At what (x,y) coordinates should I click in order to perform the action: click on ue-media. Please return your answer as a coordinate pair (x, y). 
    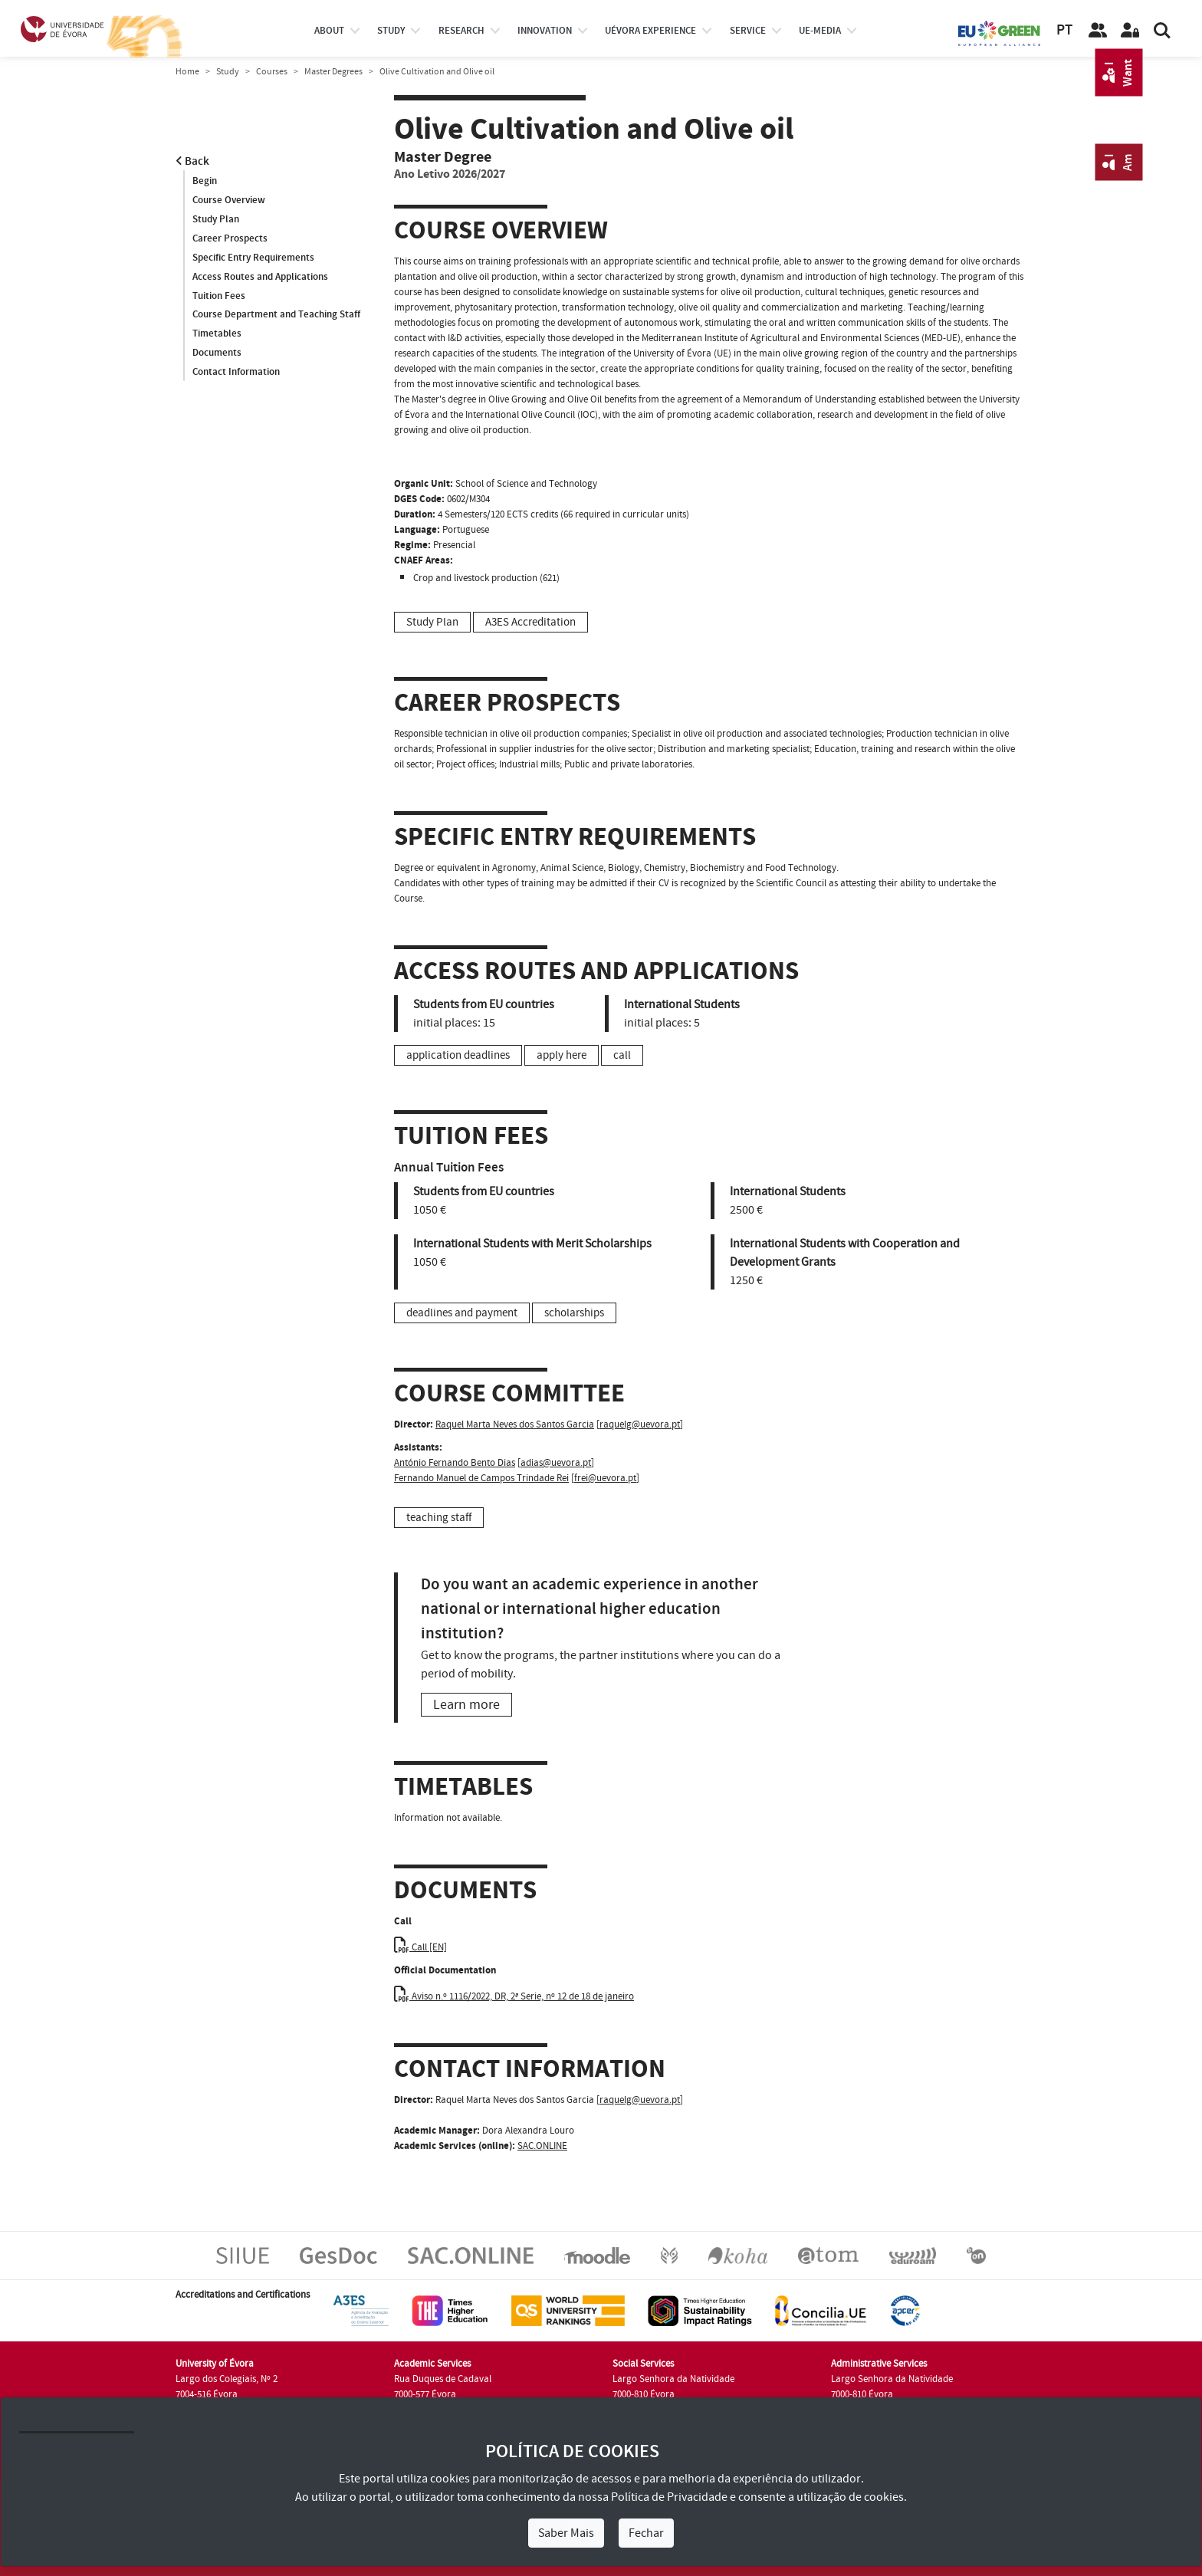
    Looking at the image, I should click on (820, 31).